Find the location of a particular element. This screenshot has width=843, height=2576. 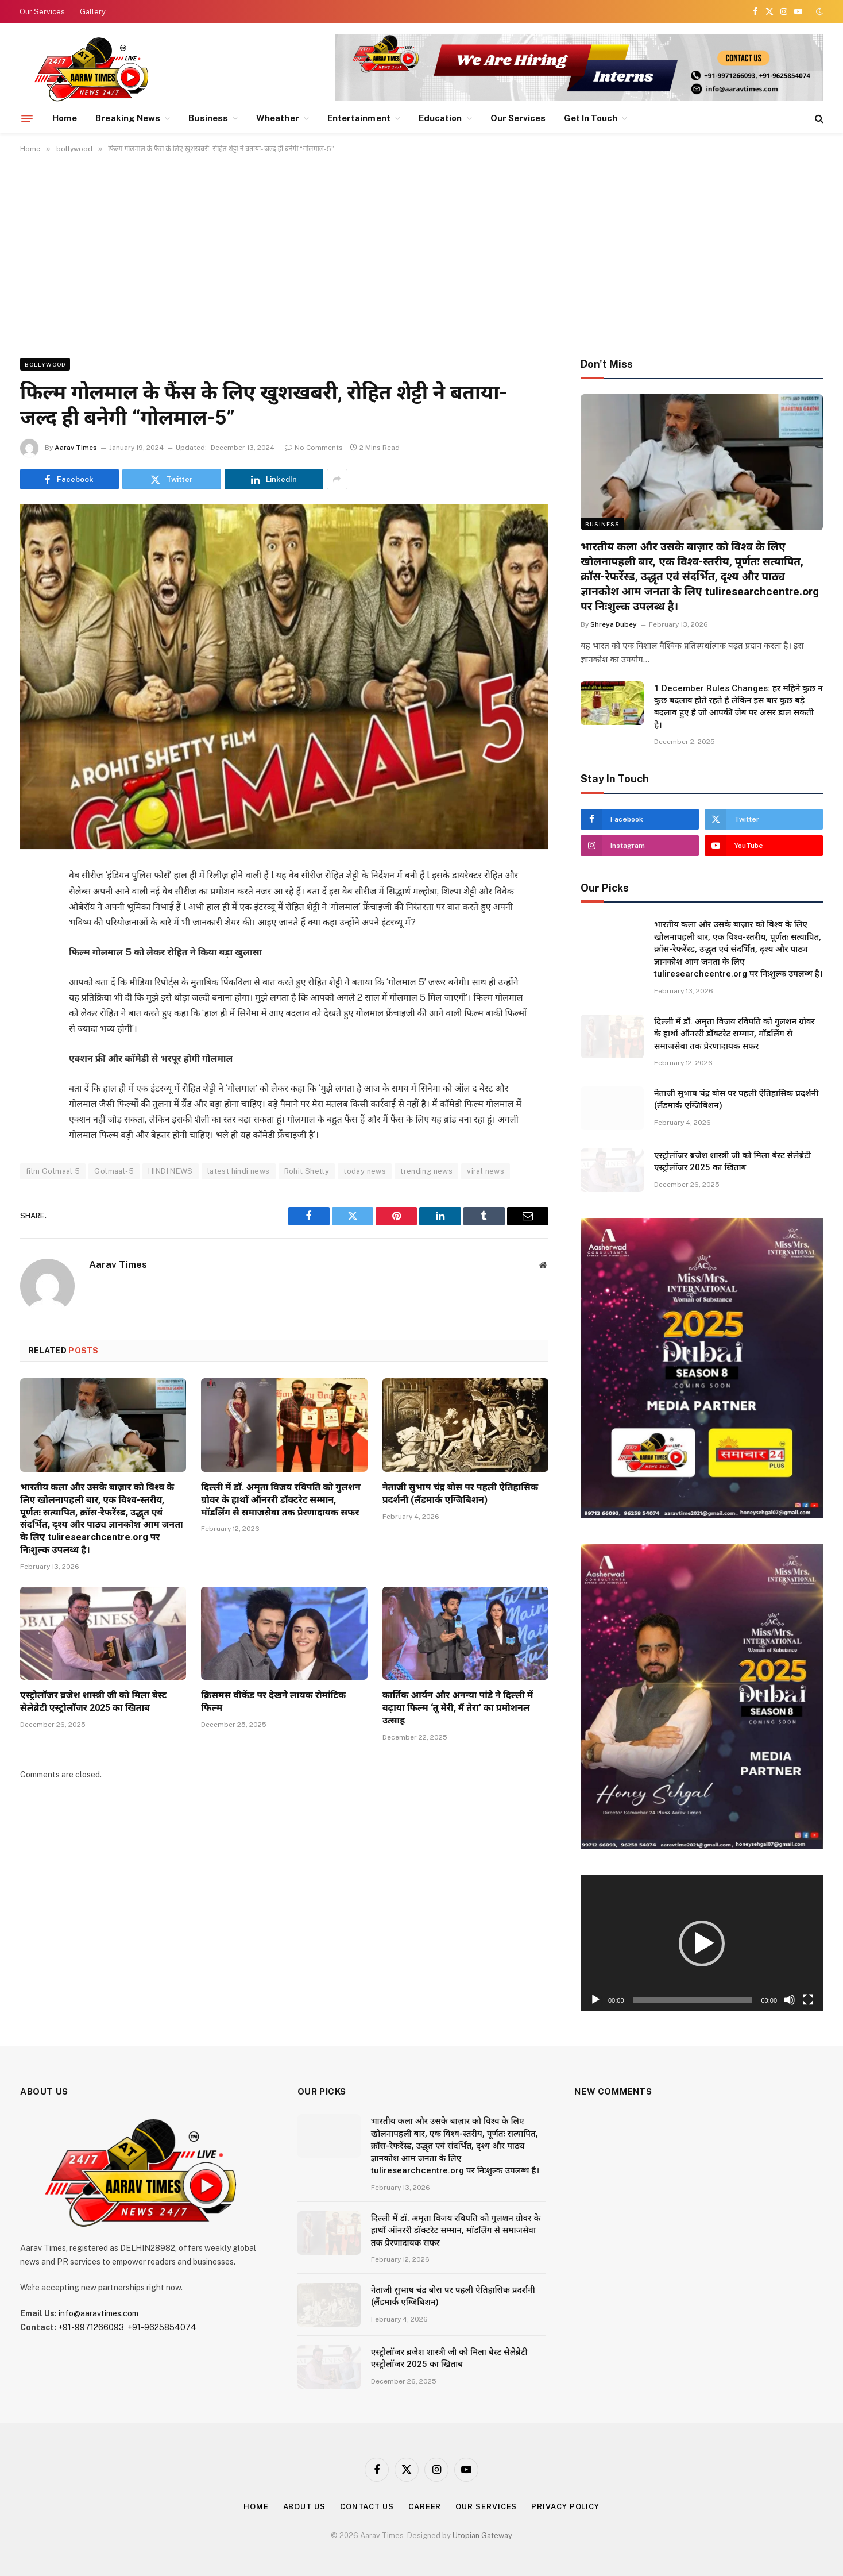

info@aaravtimes.com is located at coordinates (98, 2313).